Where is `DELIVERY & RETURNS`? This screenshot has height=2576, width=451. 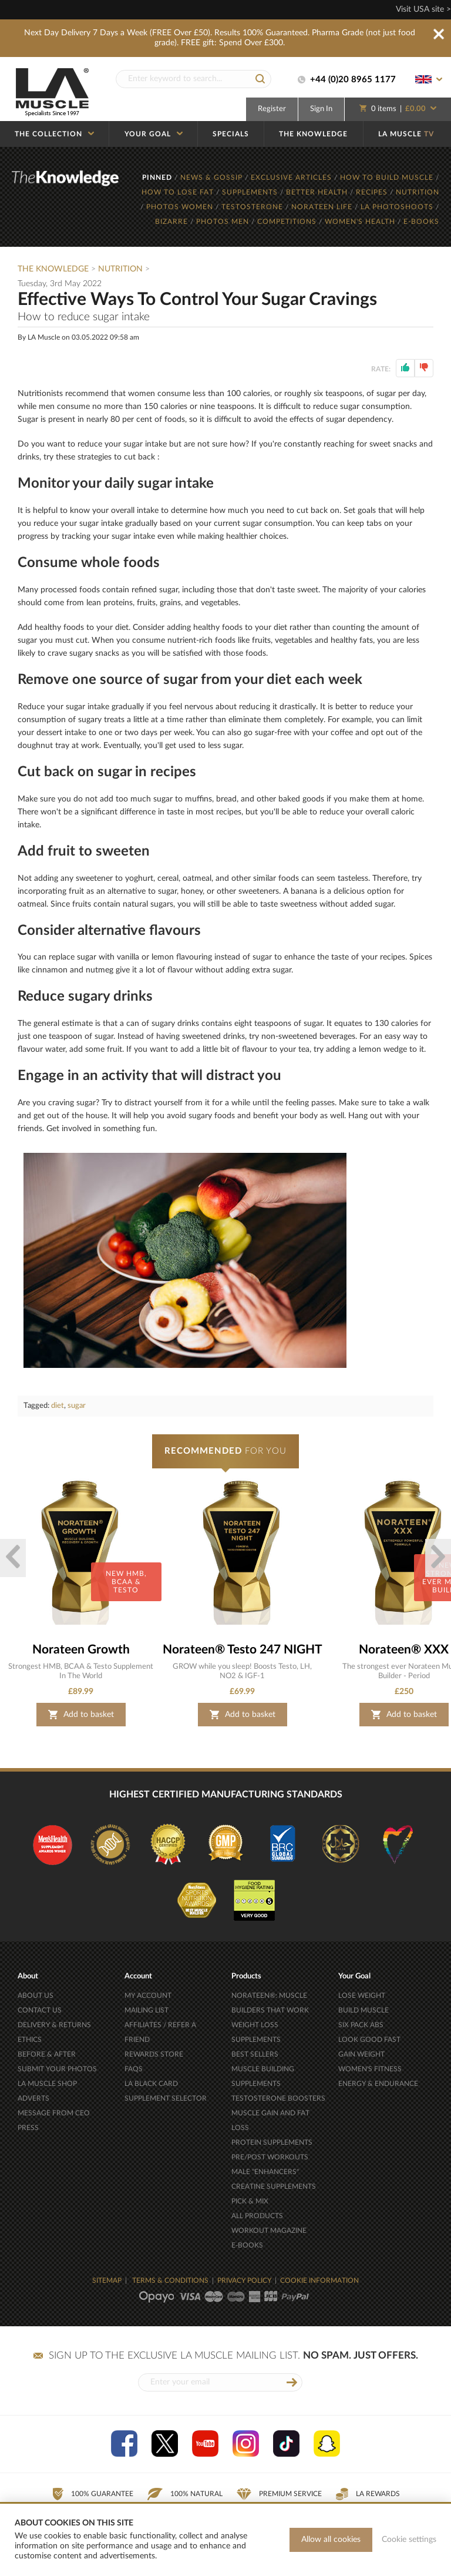
DELIVERY & RETURNS is located at coordinates (54, 2024).